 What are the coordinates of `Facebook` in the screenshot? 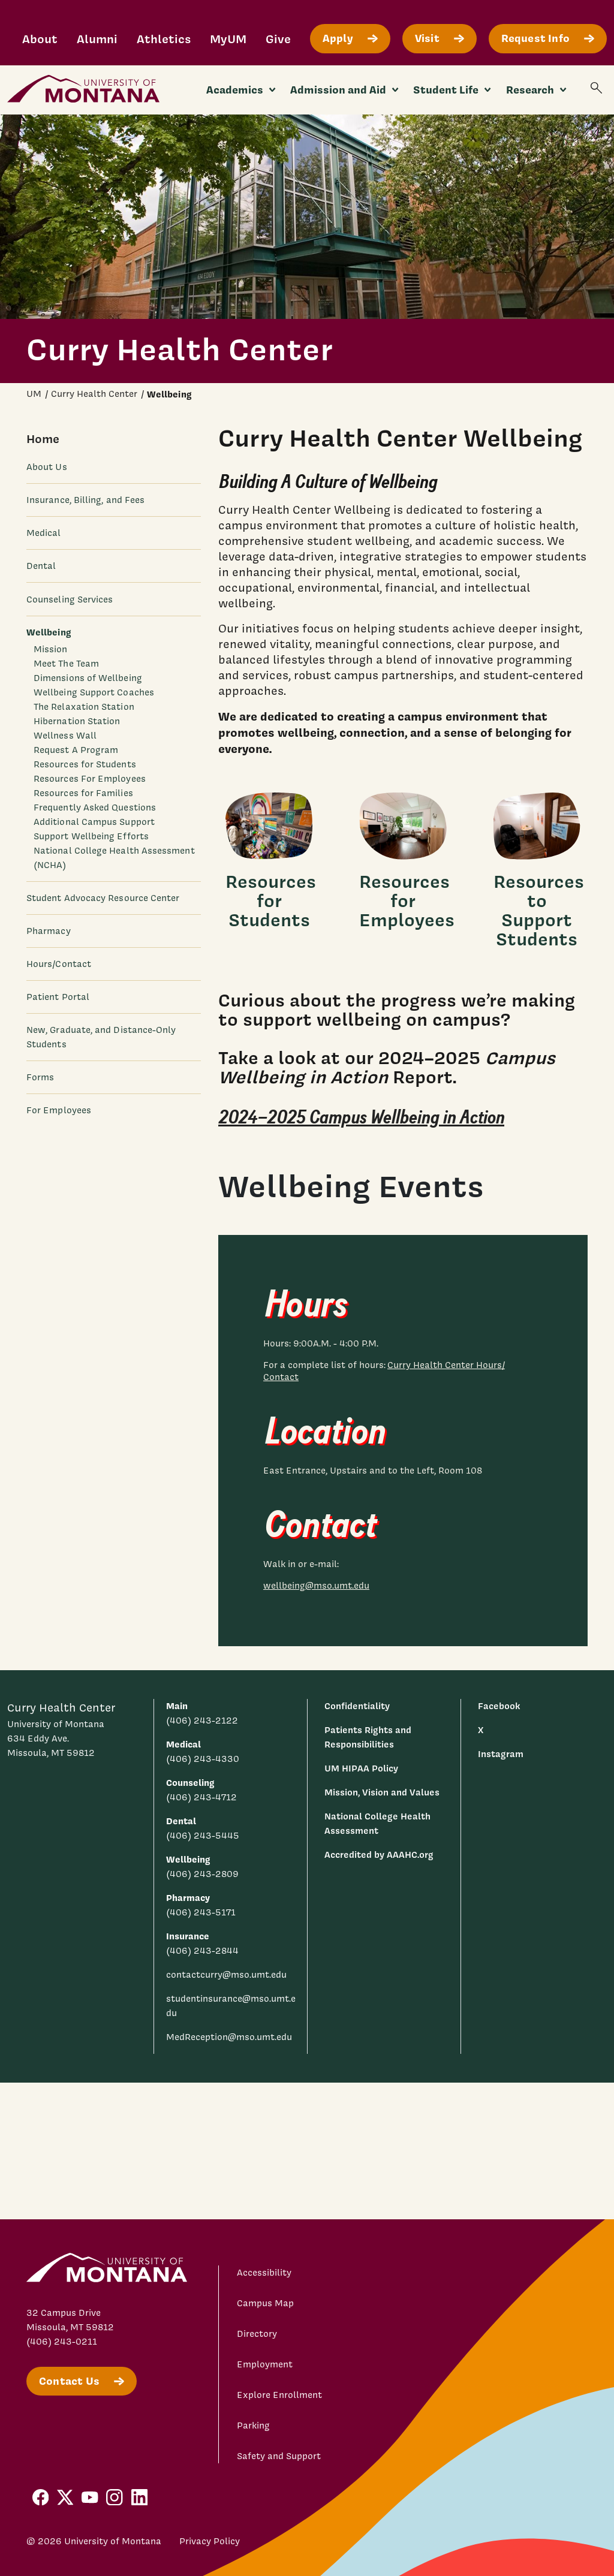 It's located at (499, 1706).